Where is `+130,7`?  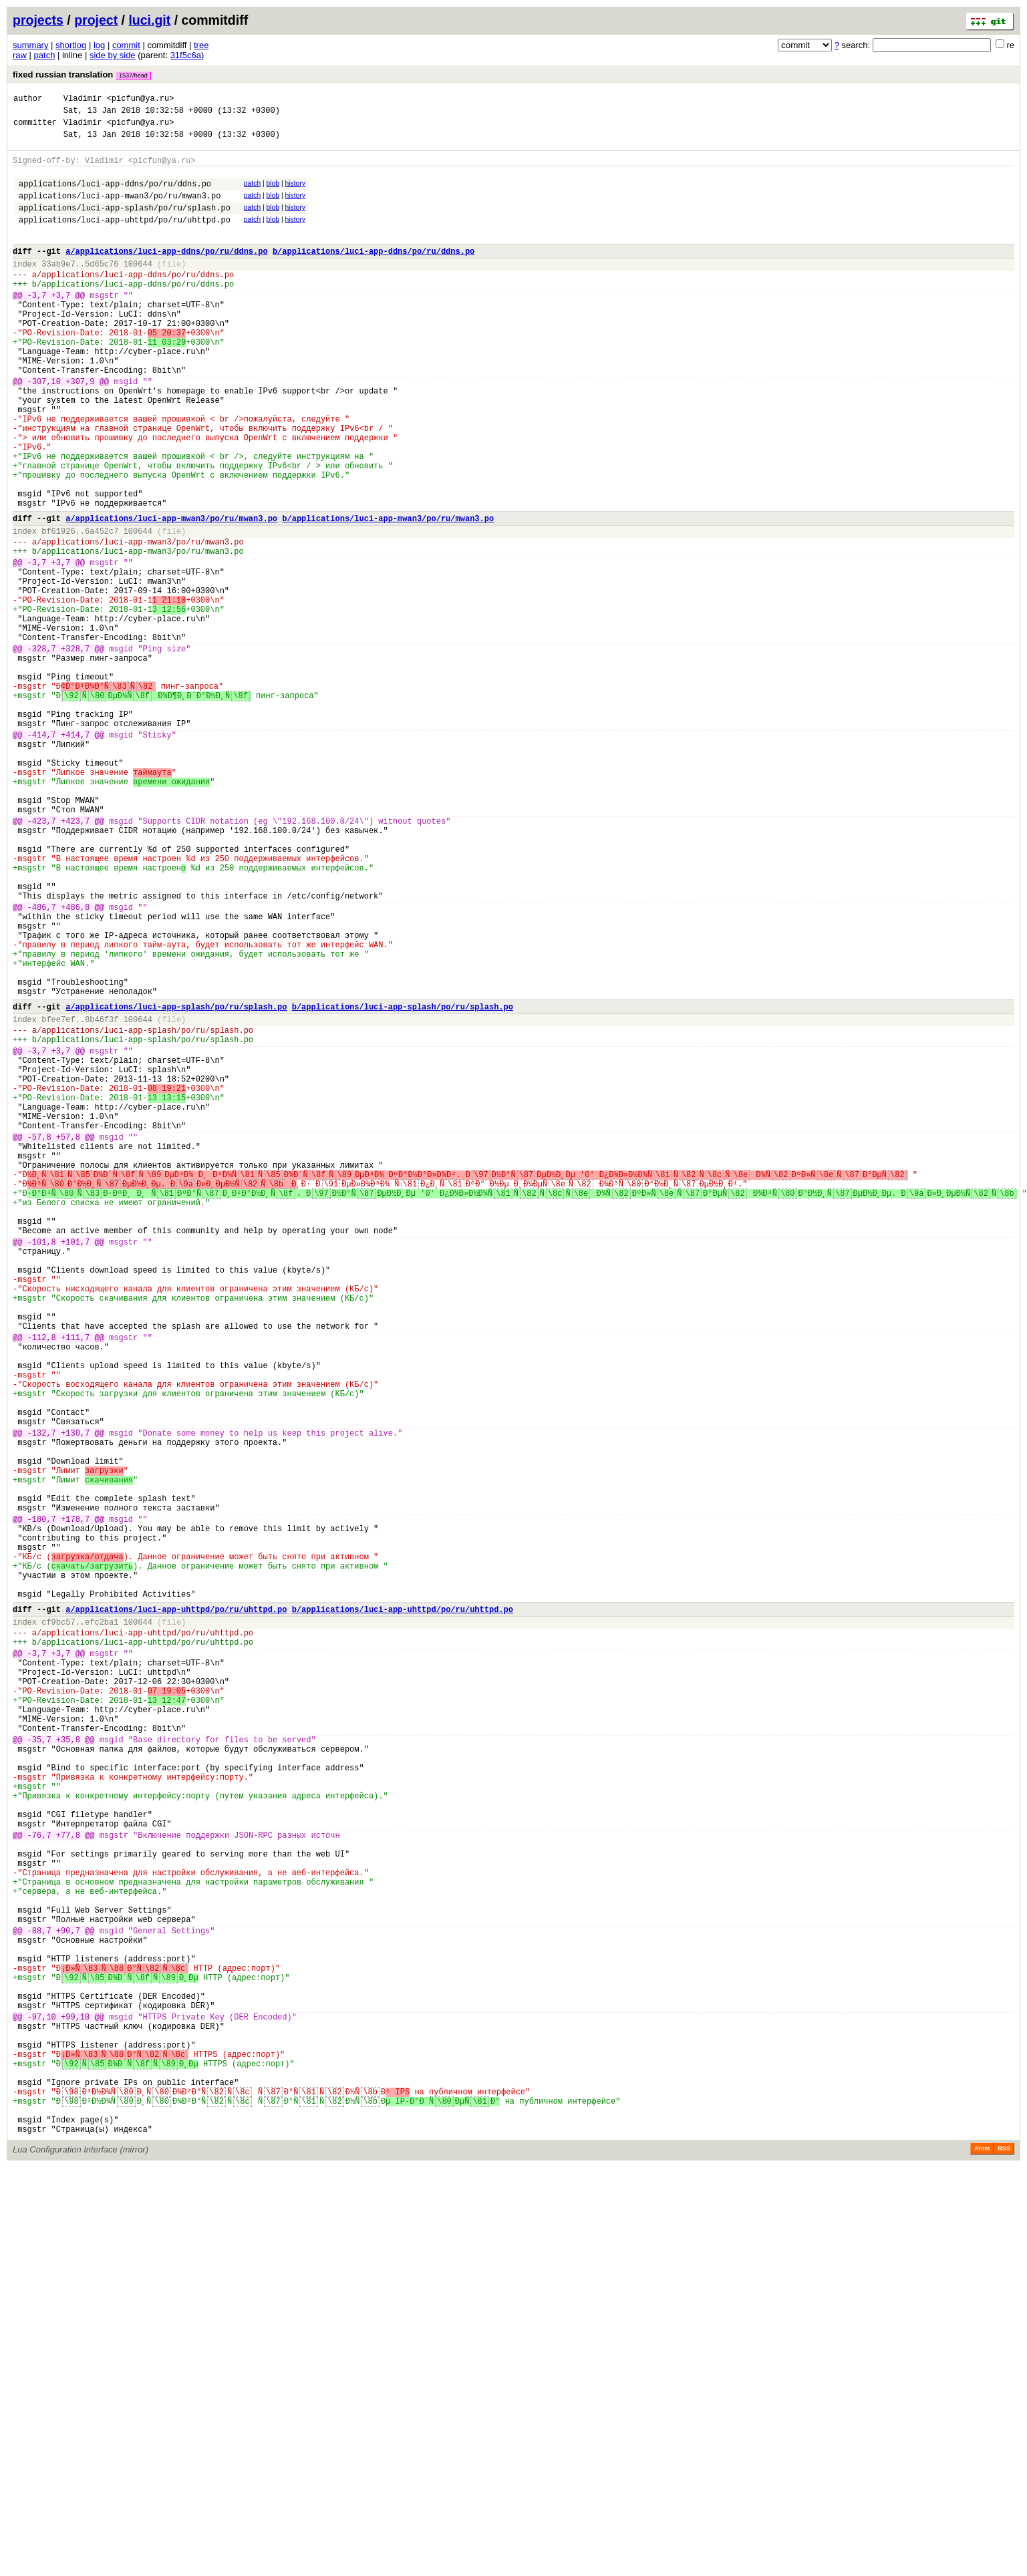 +130,7 is located at coordinates (75, 1697).